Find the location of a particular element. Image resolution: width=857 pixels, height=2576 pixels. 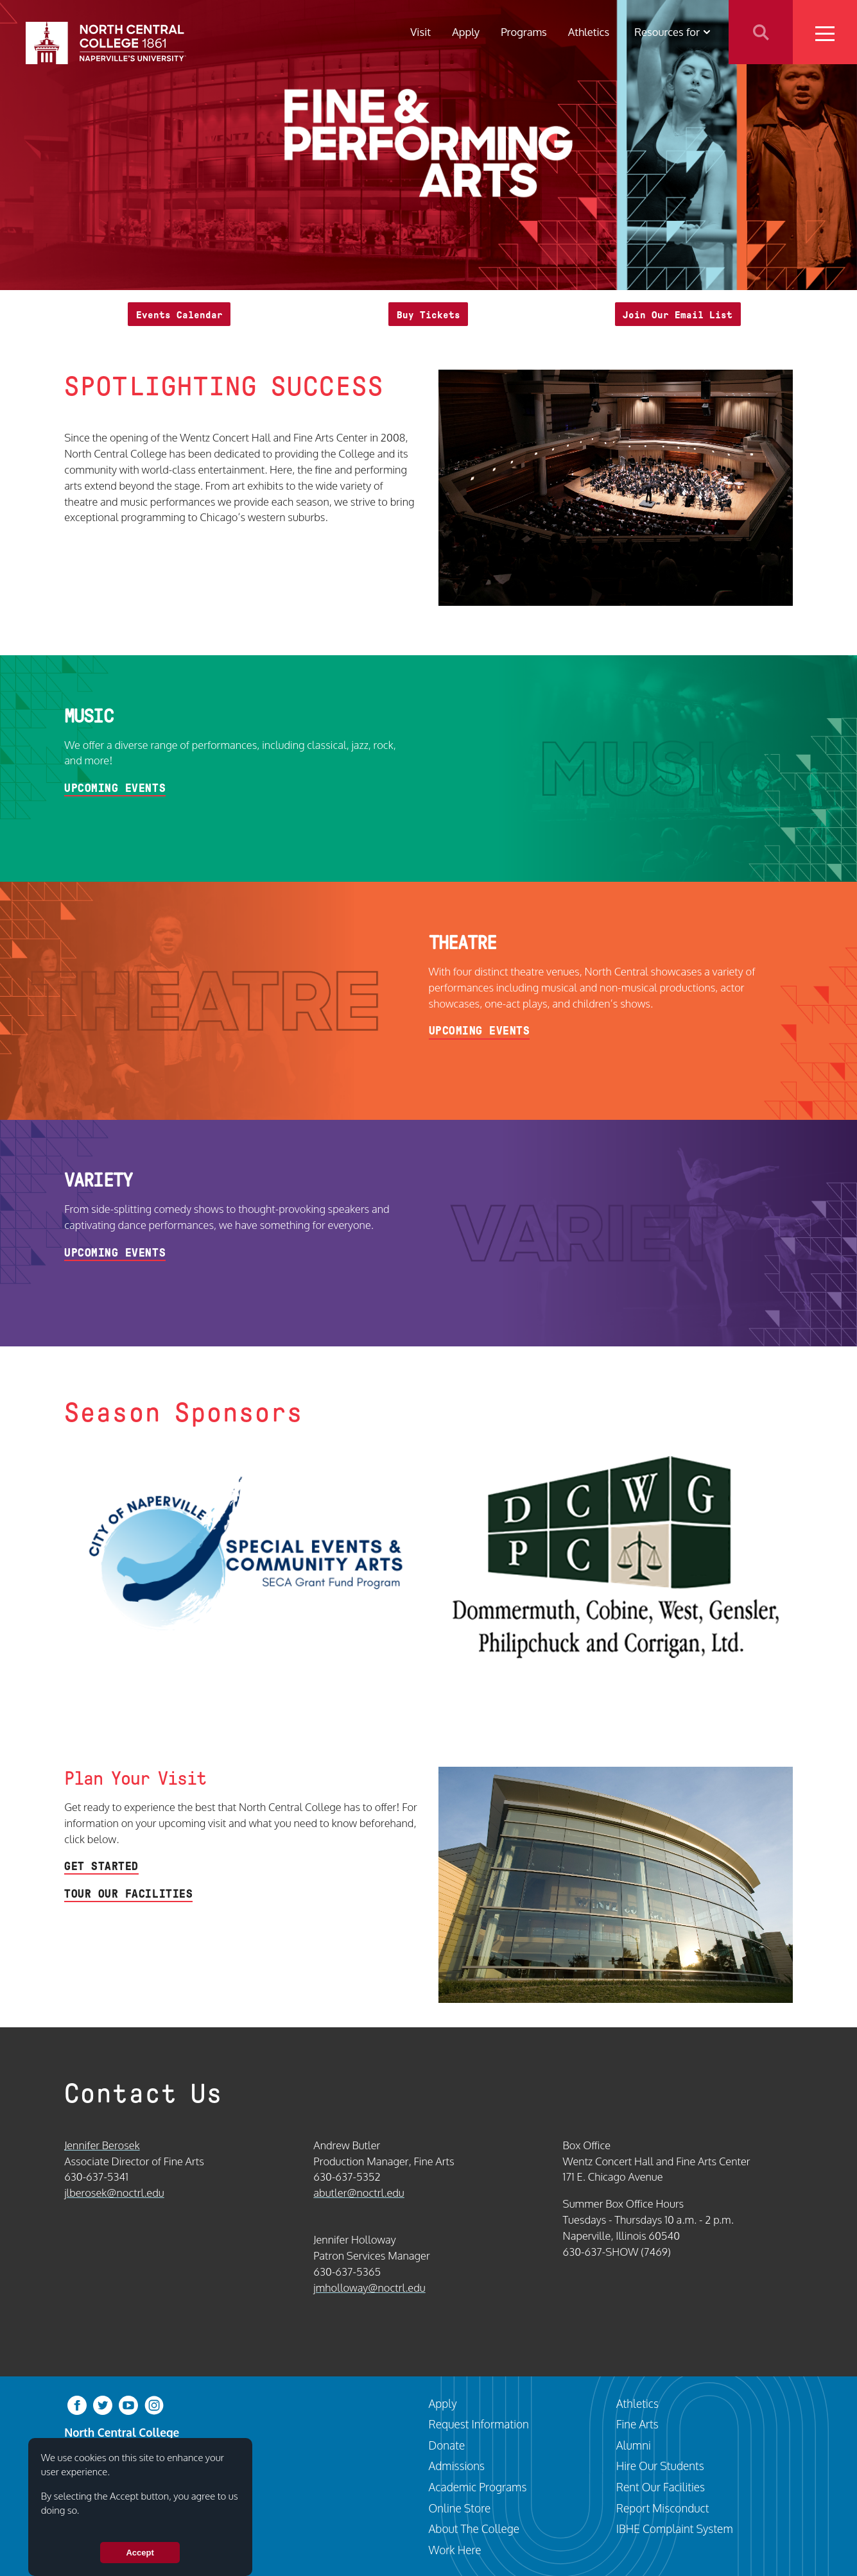

Donate is located at coordinates (447, 2445).